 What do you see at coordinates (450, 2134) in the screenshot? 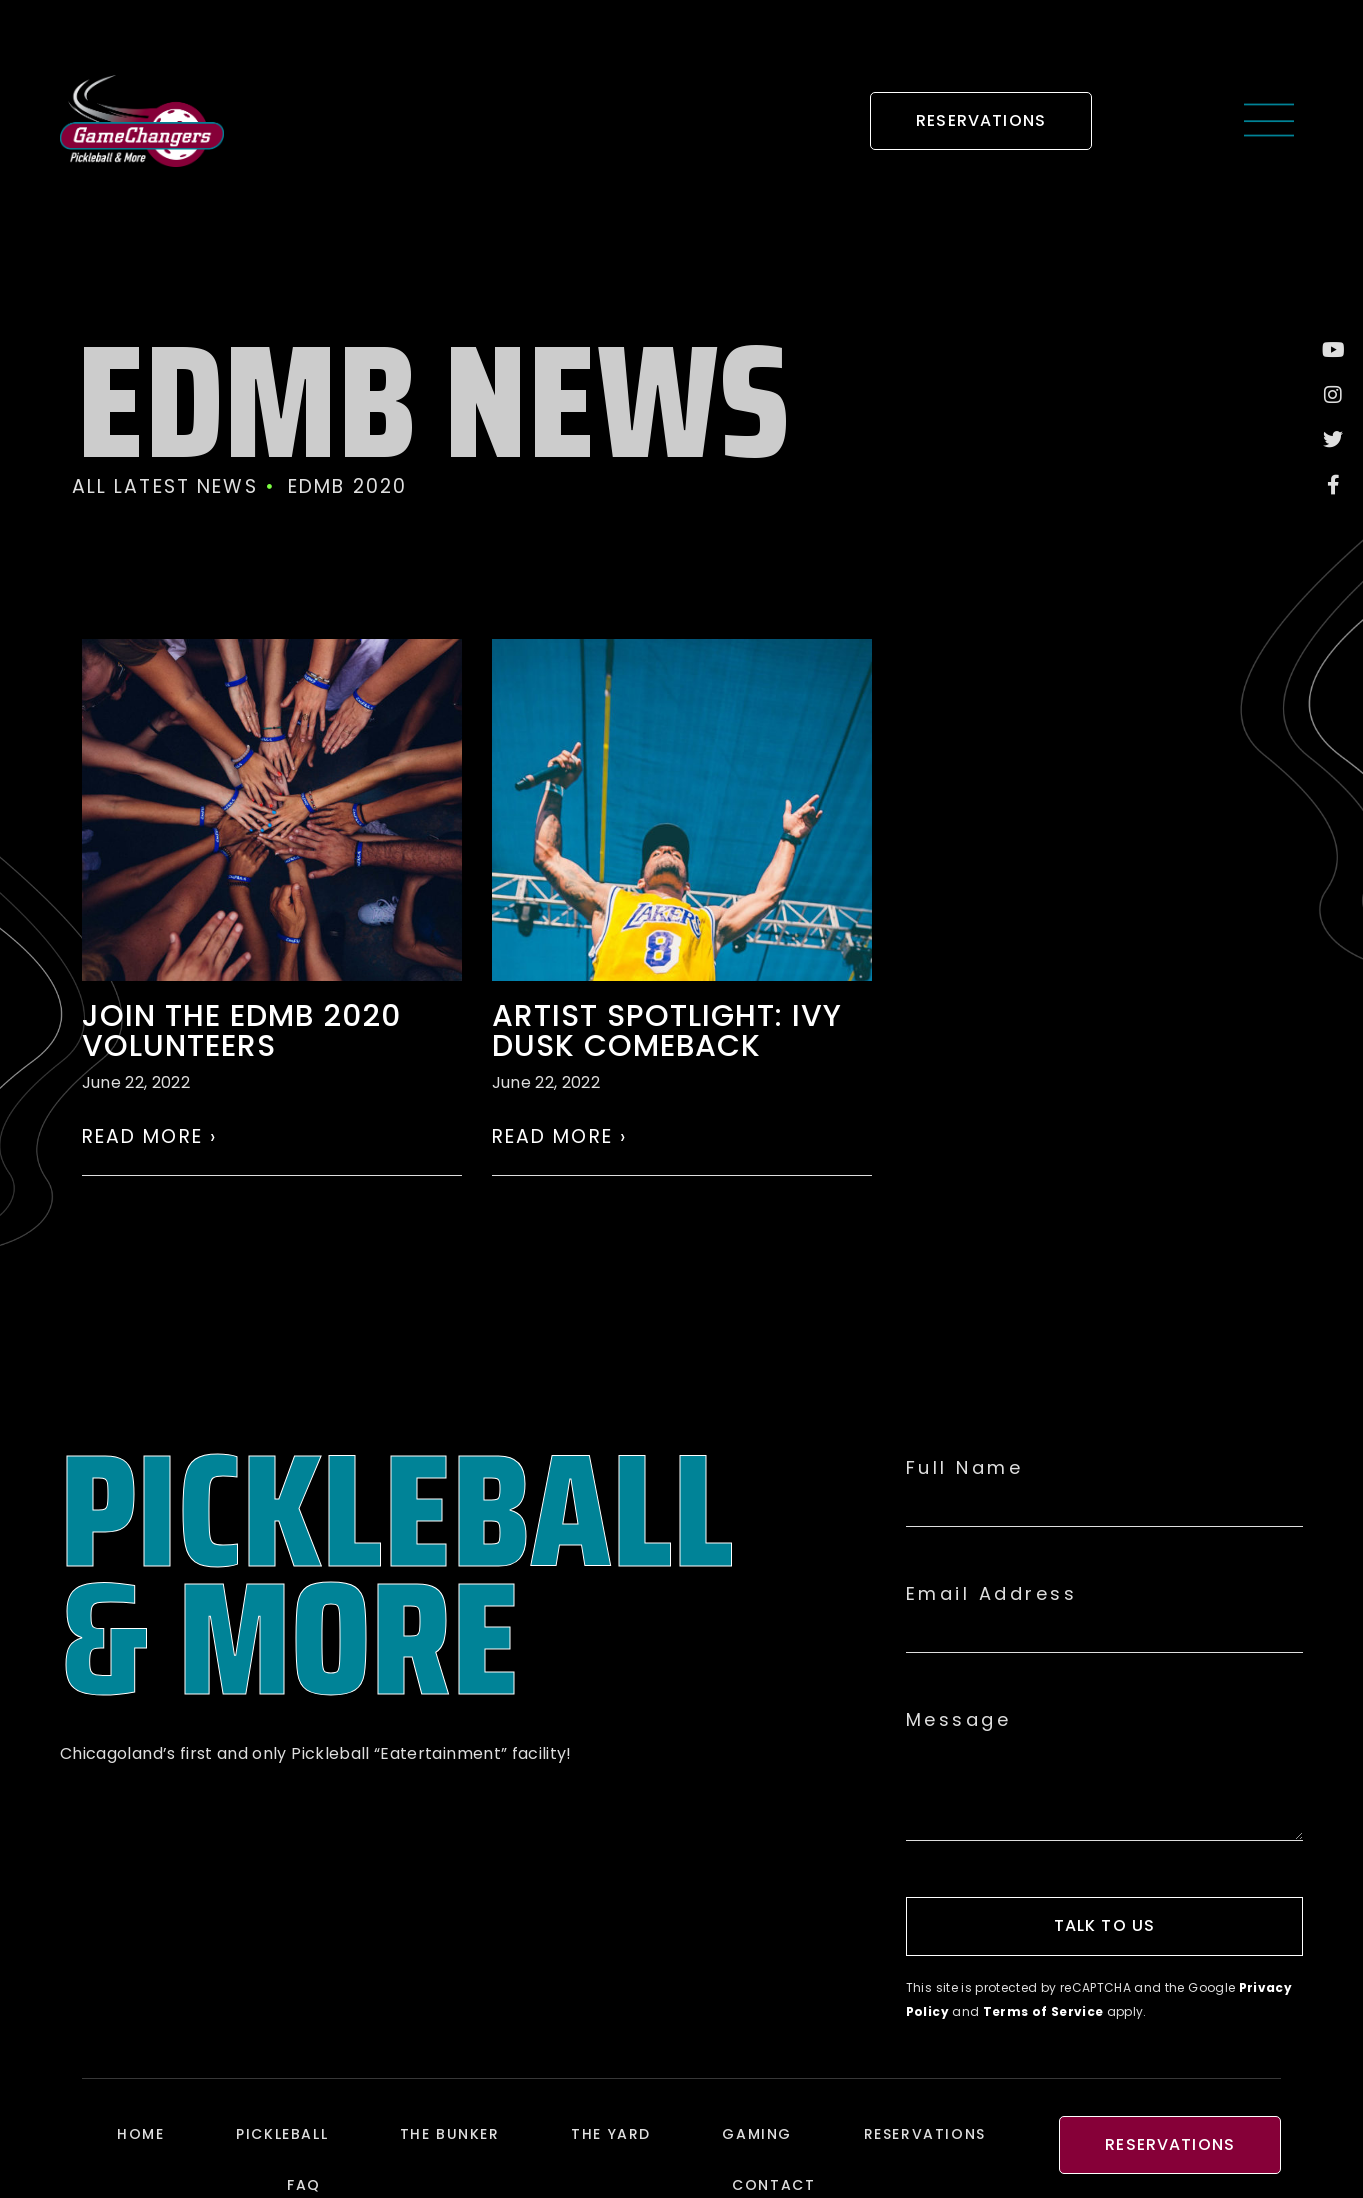
I see `The Bunker` at bounding box center [450, 2134].